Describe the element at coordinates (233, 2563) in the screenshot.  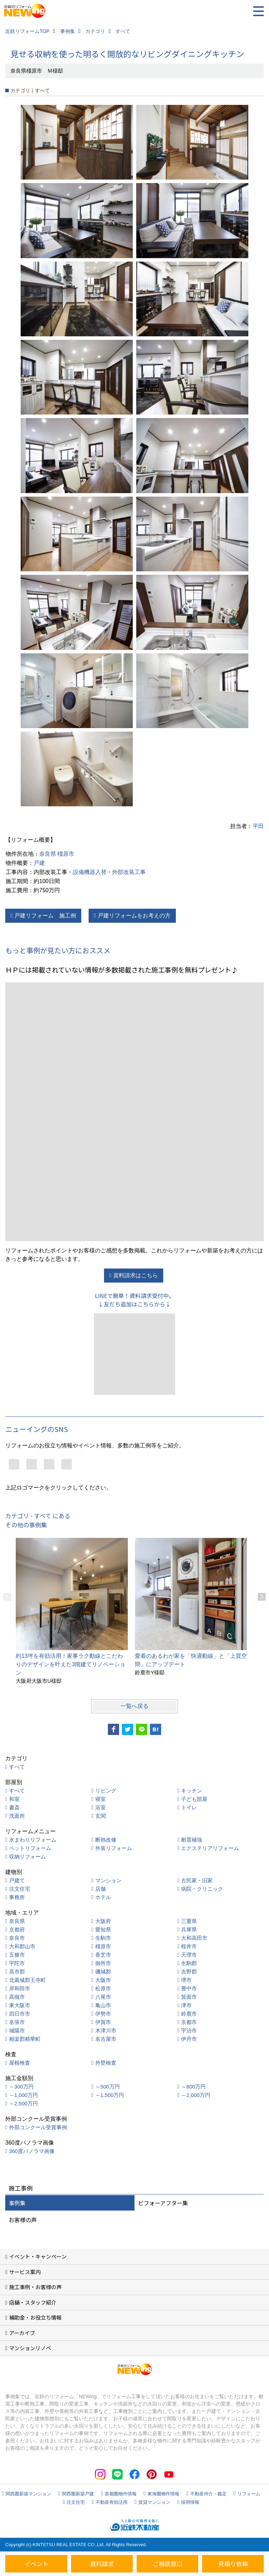
I see `見積り依頼` at that location.